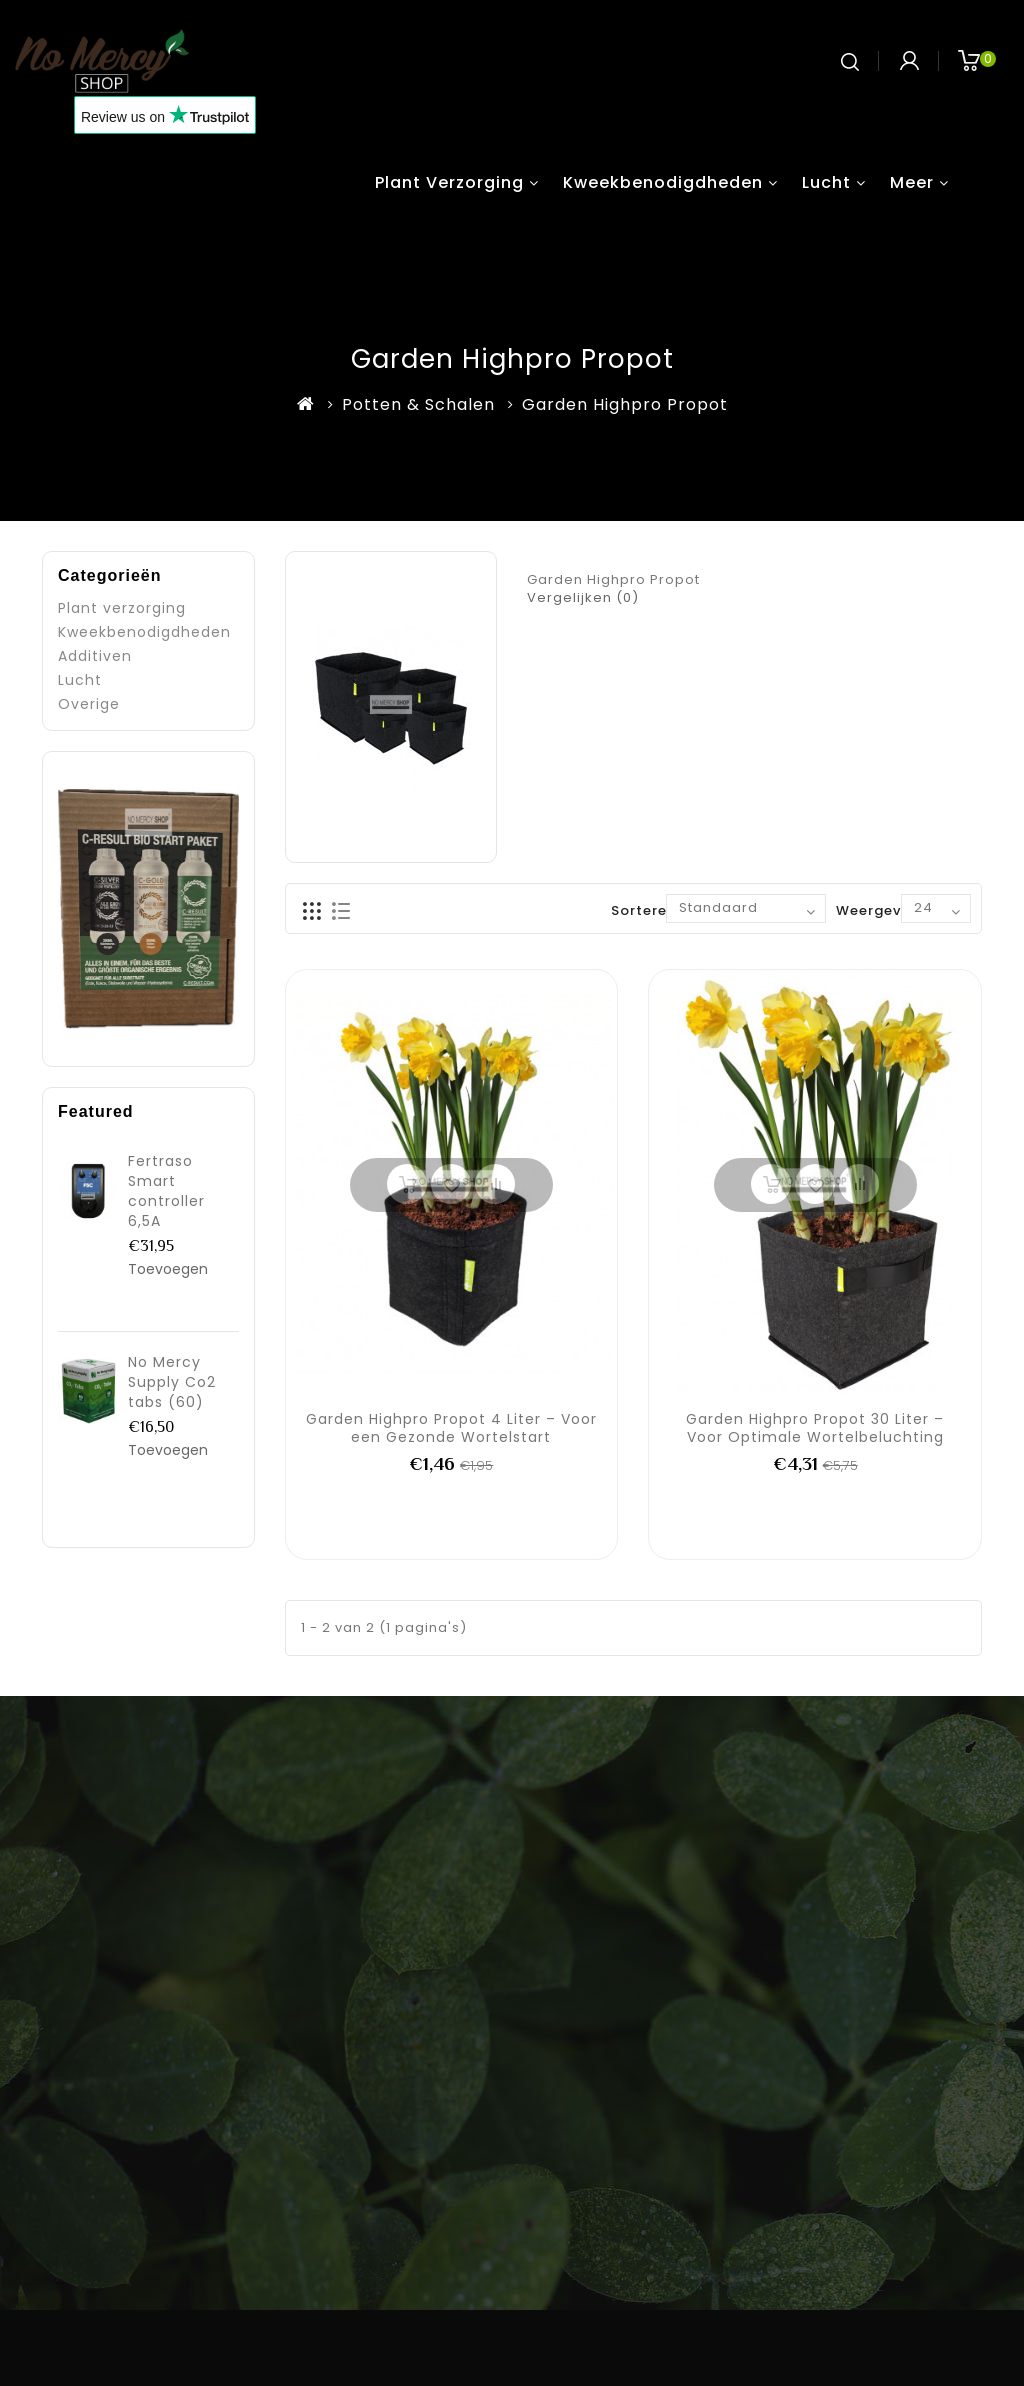  I want to click on Garden Highpro Propot 30 Liter – Voor Optimale Wortelbeluchting, so click(815, 1428).